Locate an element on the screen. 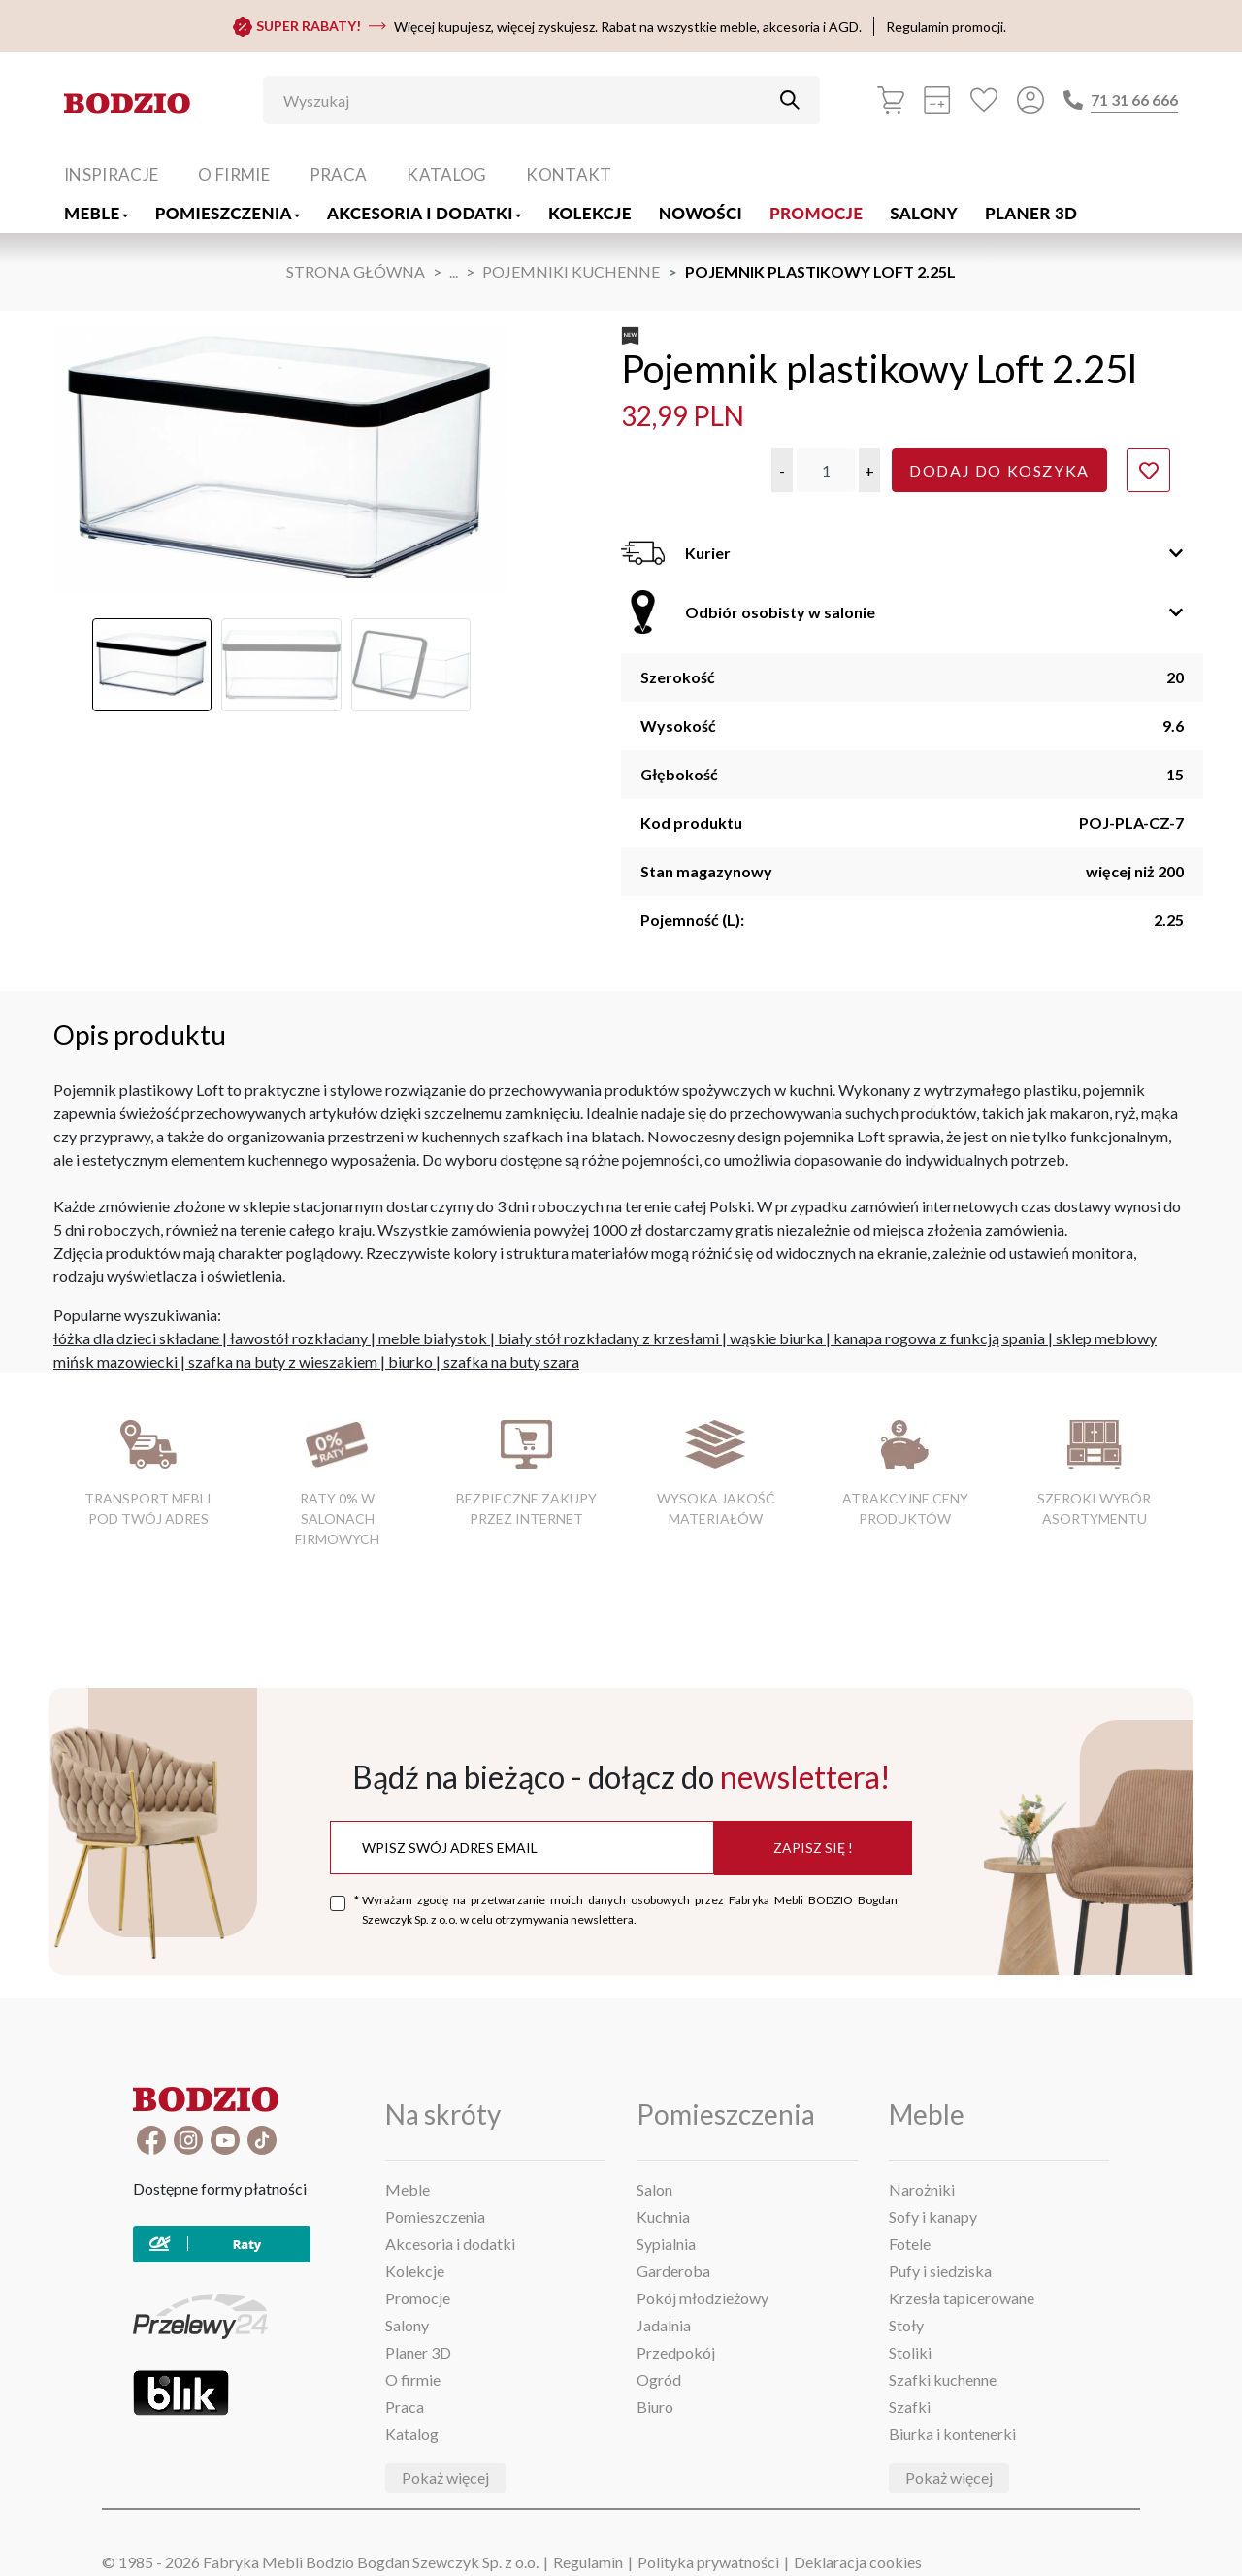 The image size is (1242, 2576). [Przycisk uruchamiający szukanie] is located at coordinates (789, 100).